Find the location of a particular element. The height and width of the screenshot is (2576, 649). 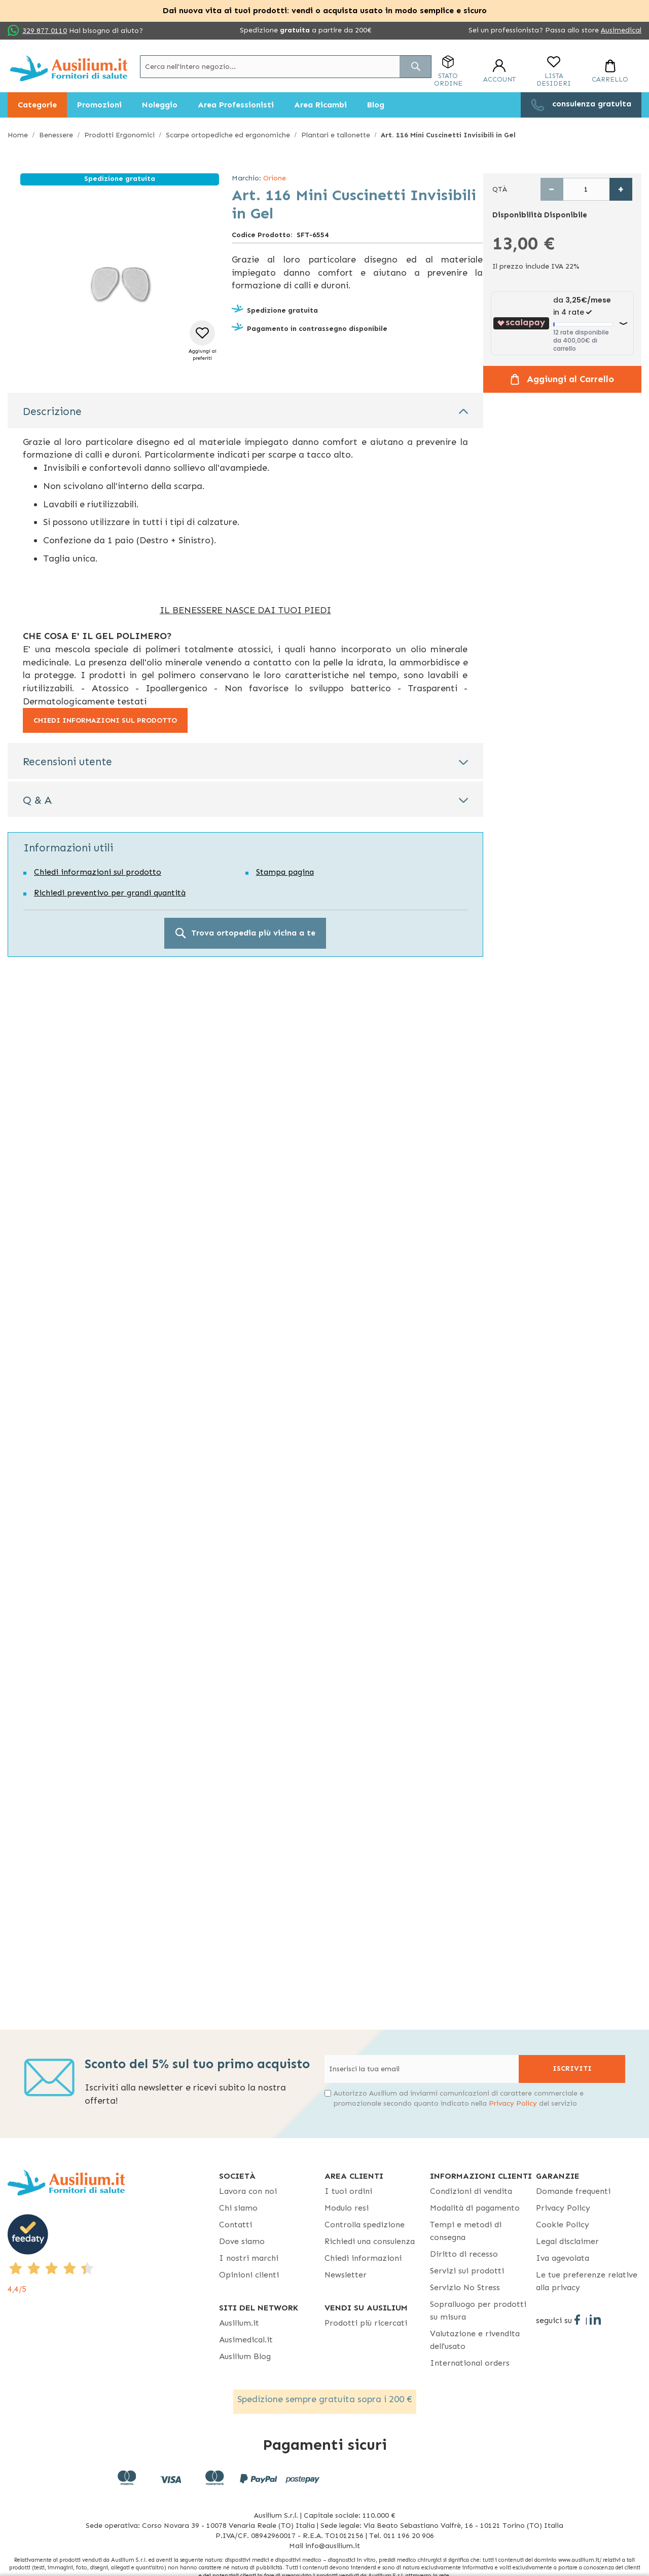

Ausilium.it [button] is located at coordinates (239, 2323).